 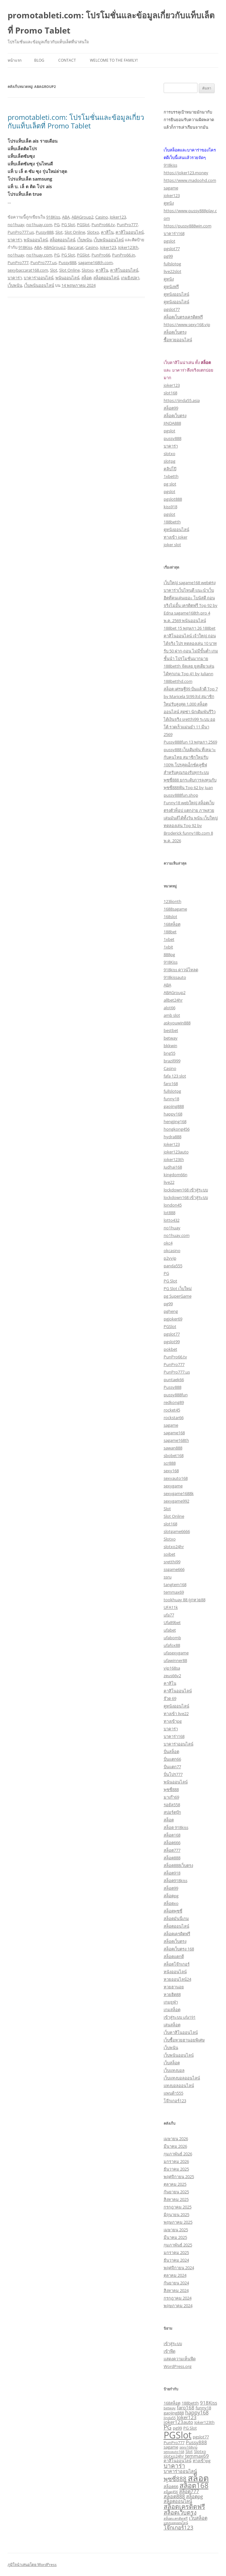 What do you see at coordinates (174, 1417) in the screenshot?
I see `rockstar66` at bounding box center [174, 1417].